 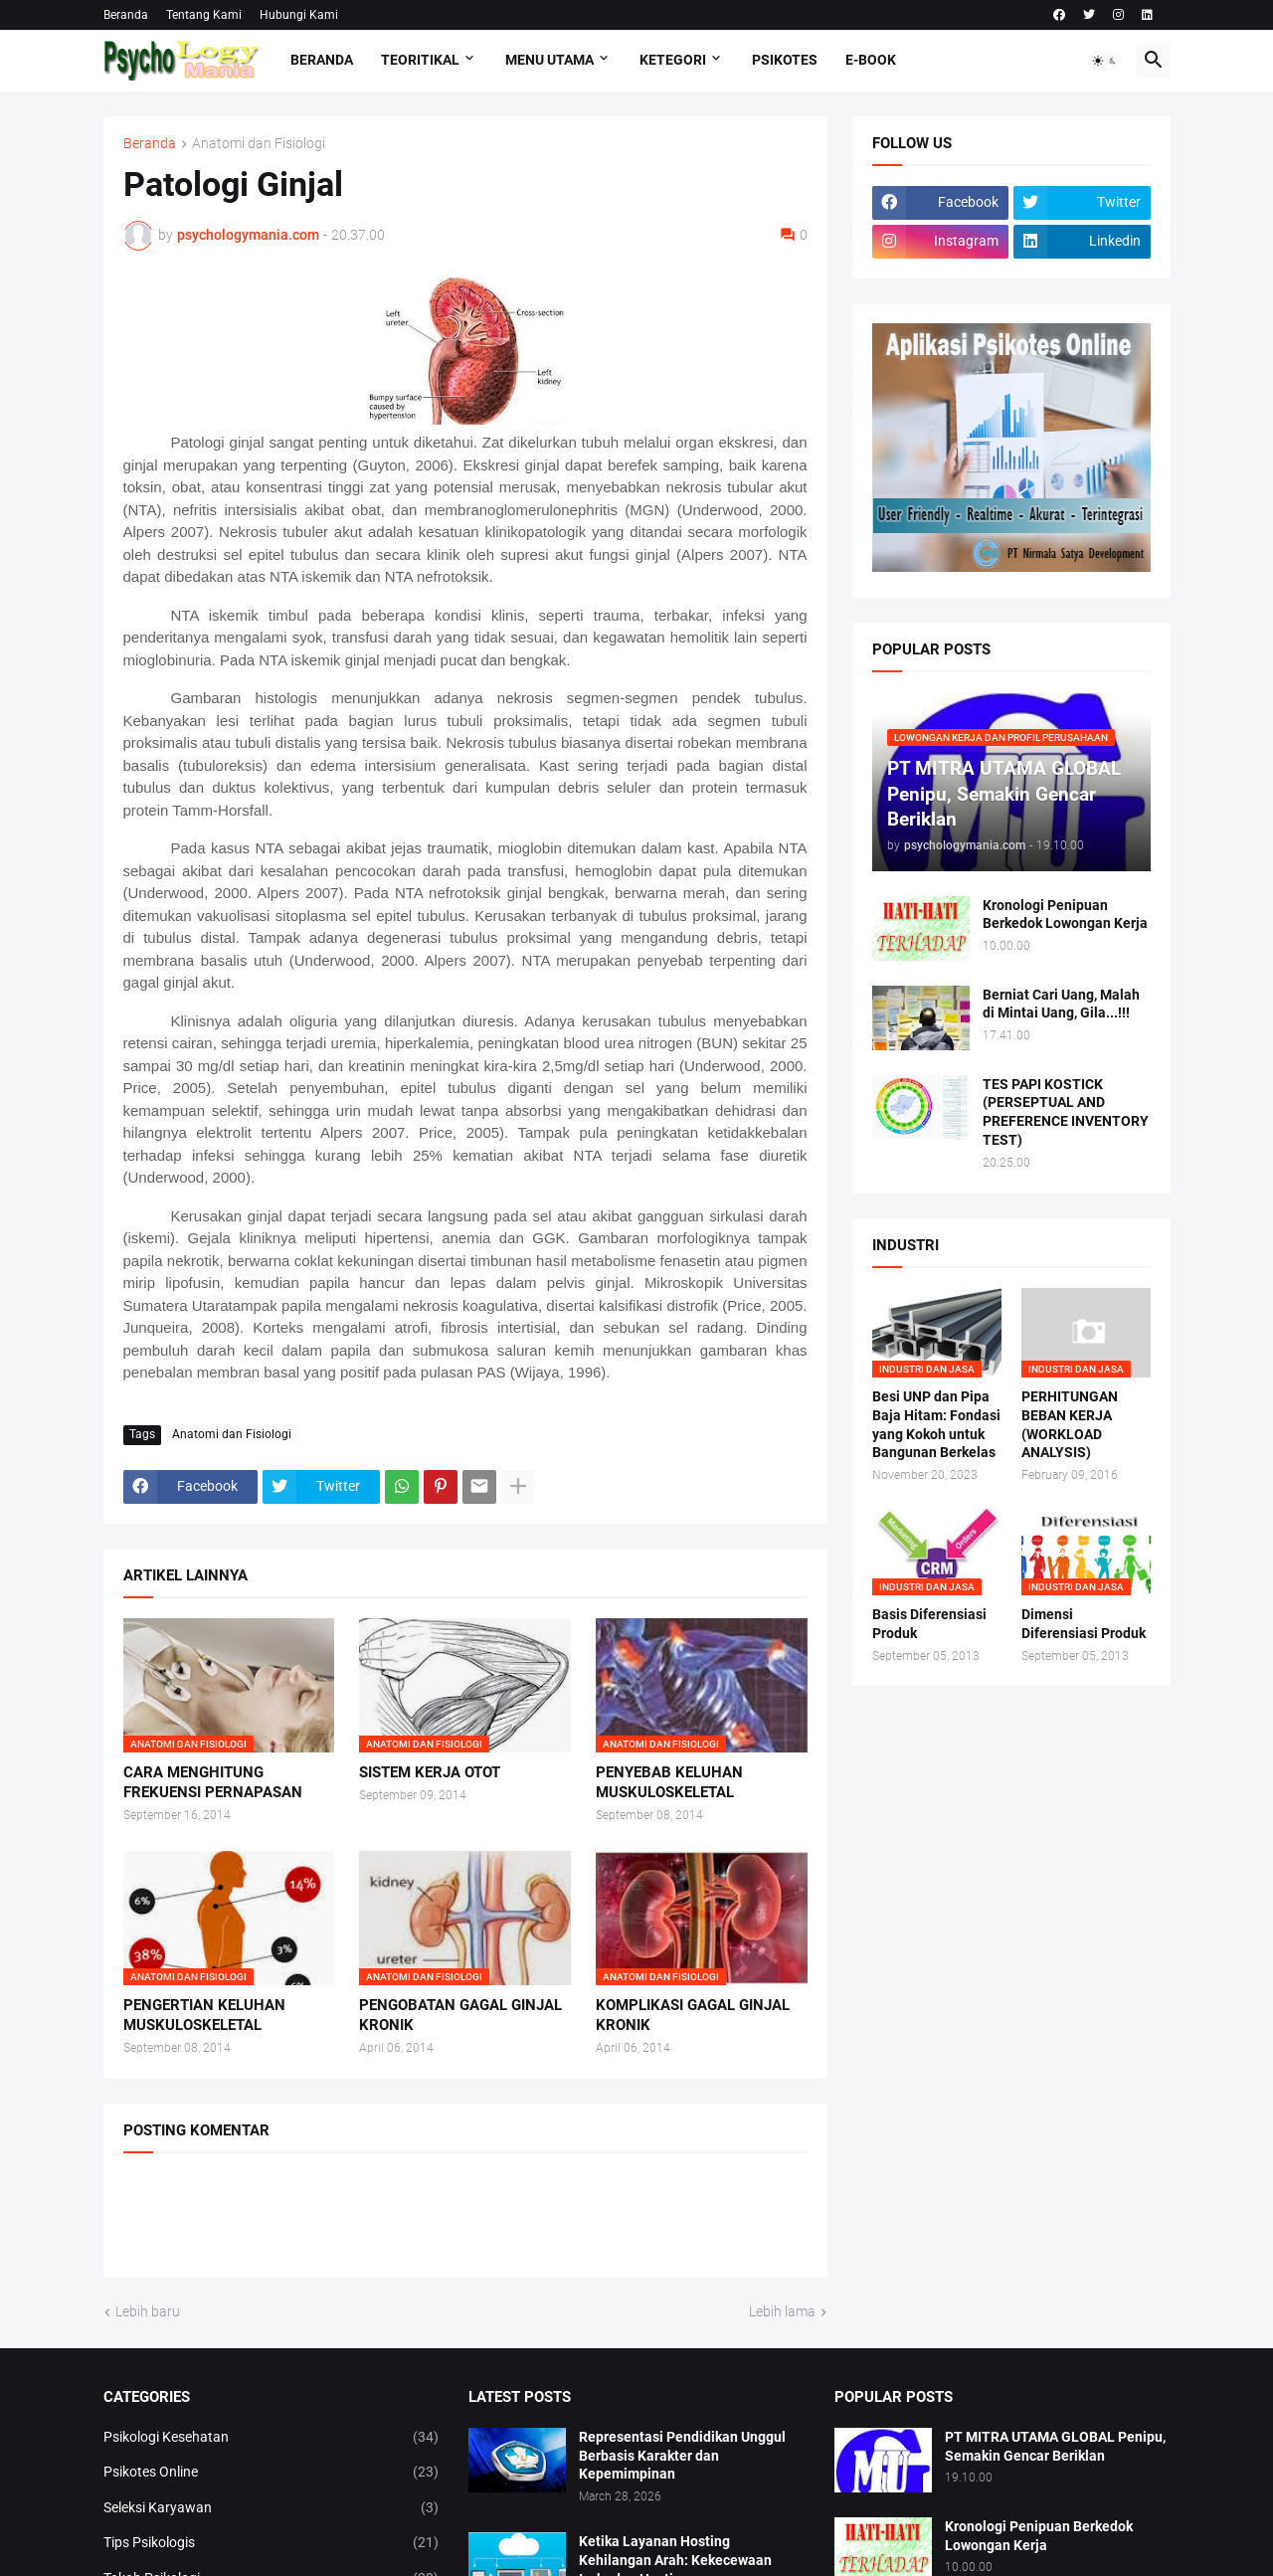 I want to click on TES PAPI KOSTICK (PERSEPTUAL AND PREFERENCE INVENTORY TEST), so click(x=1066, y=1112).